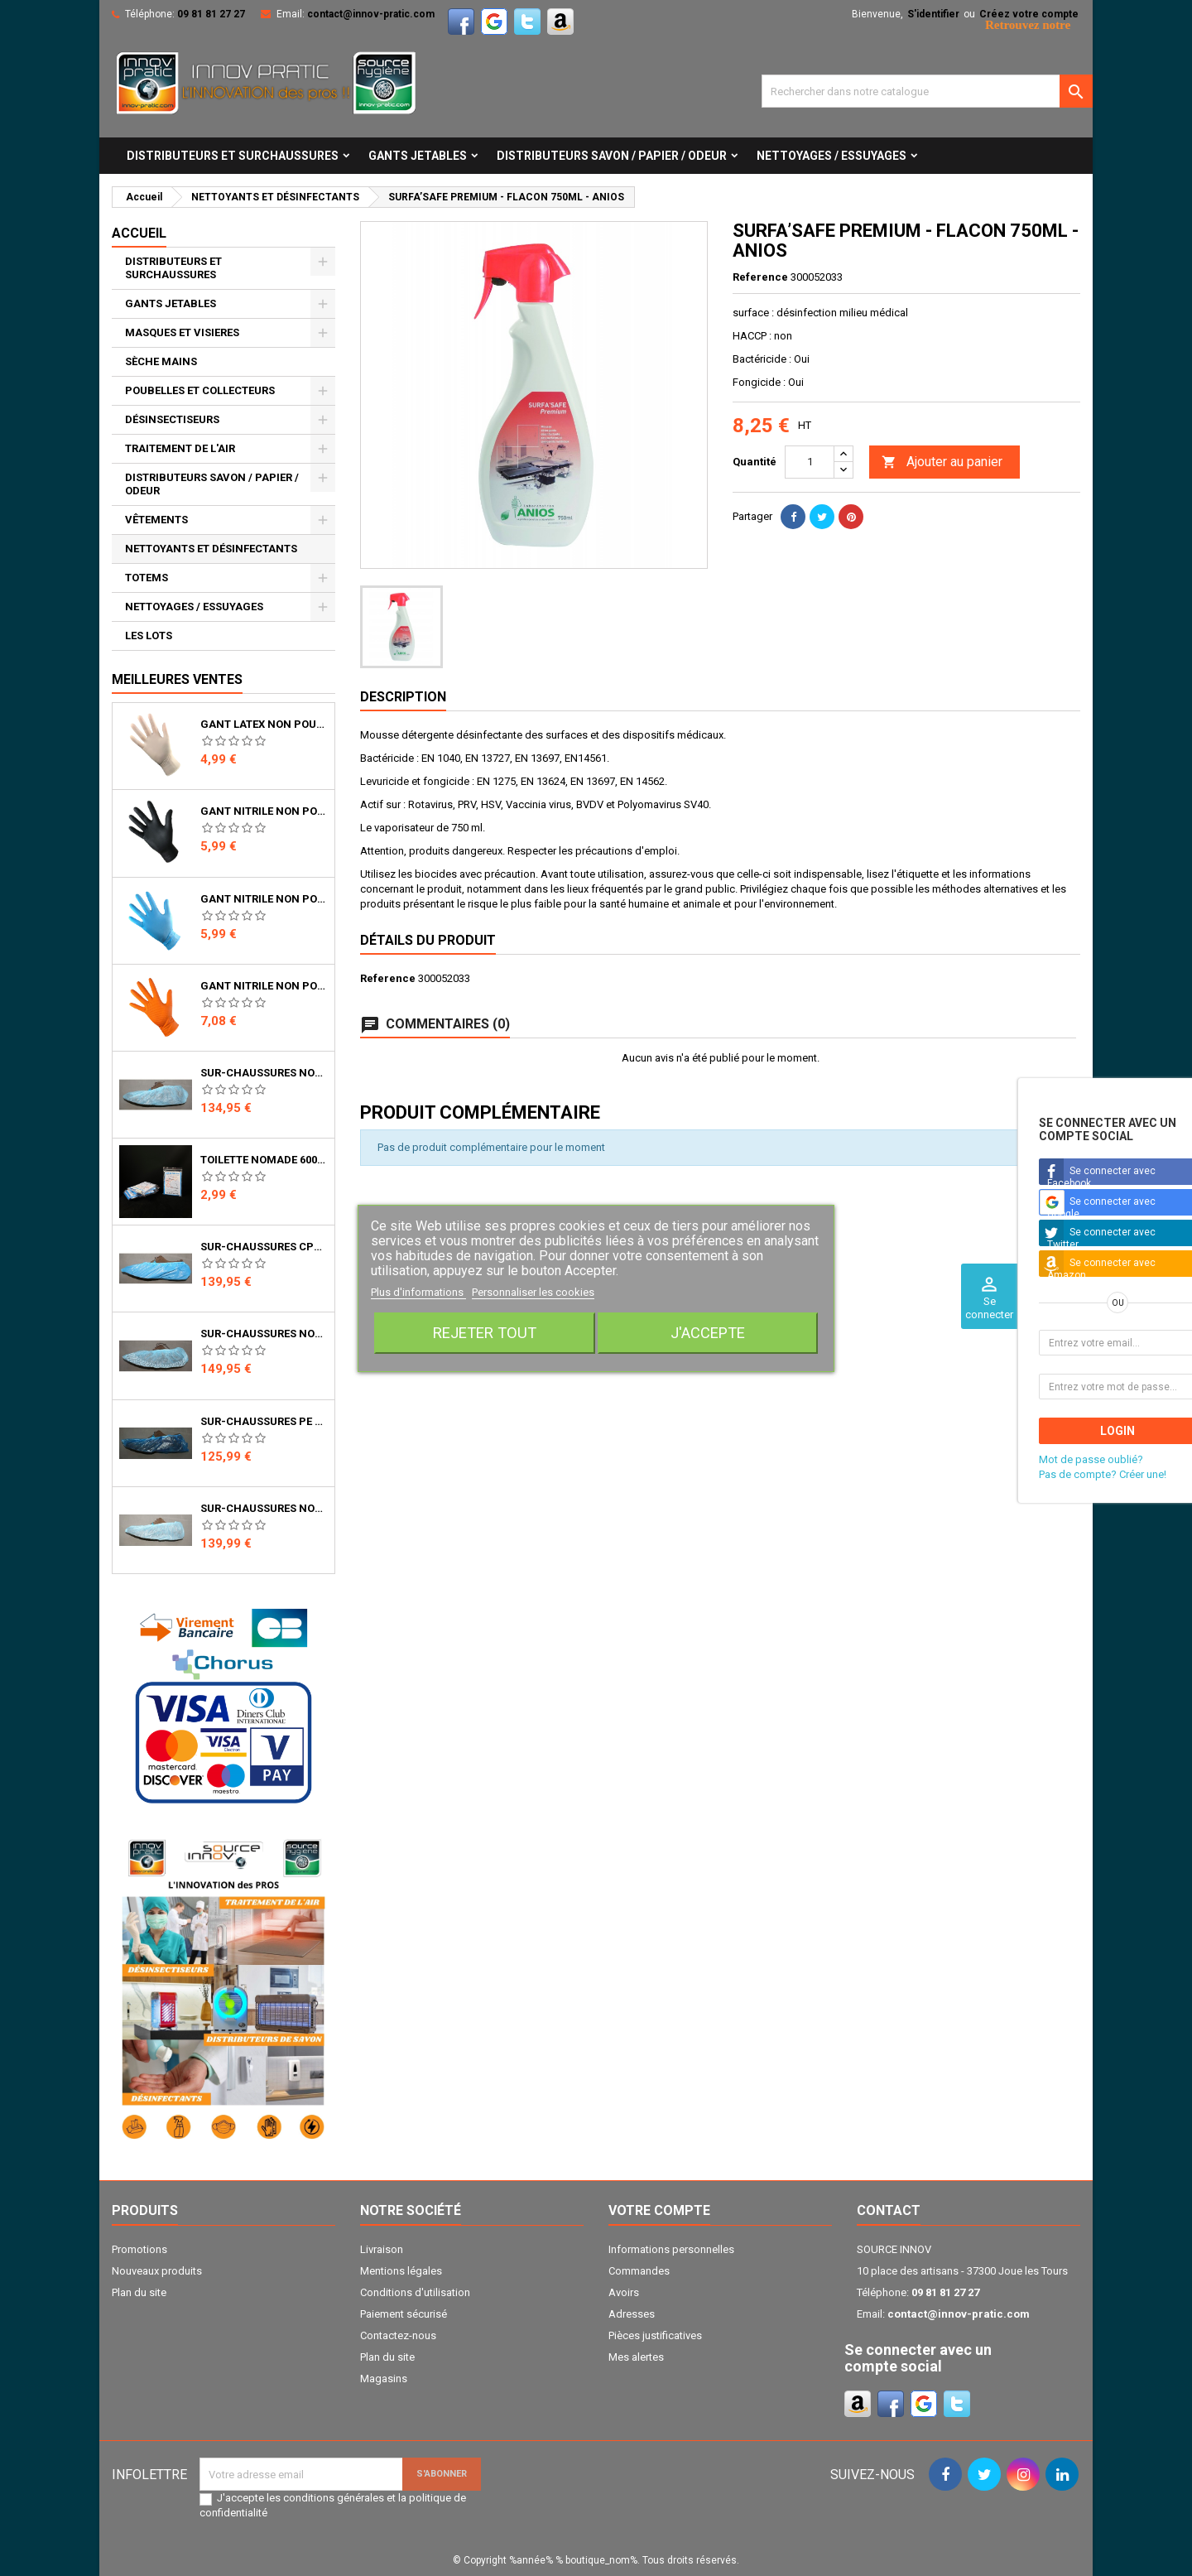 Image resolution: width=1192 pixels, height=2576 pixels. Describe the element at coordinates (927, 91) in the screenshot. I see `[Cherche]` at that location.